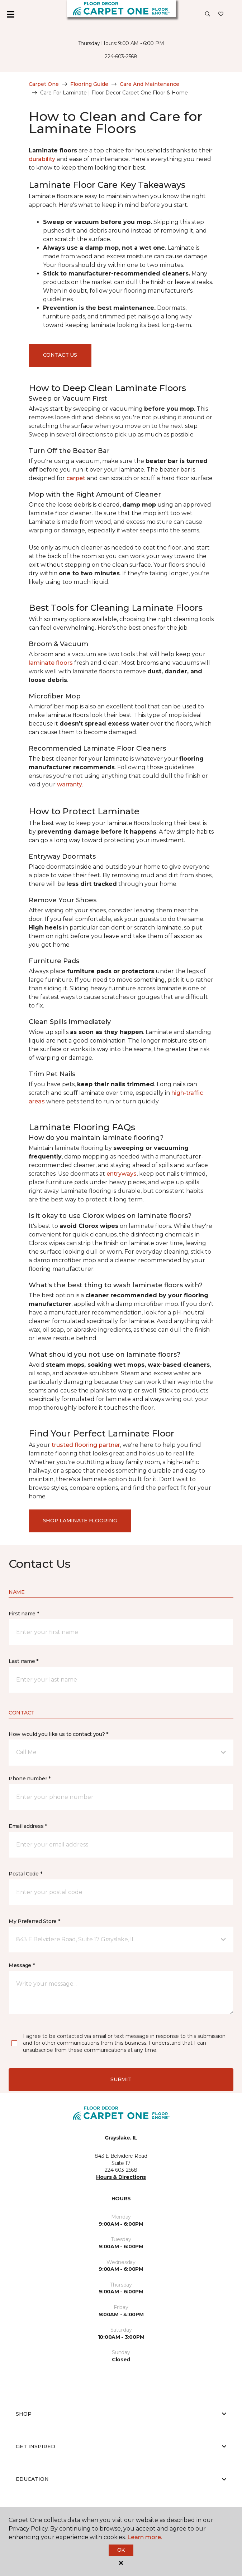 The width and height of the screenshot is (242, 2576). I want to click on Contact Us, so click(60, 355).